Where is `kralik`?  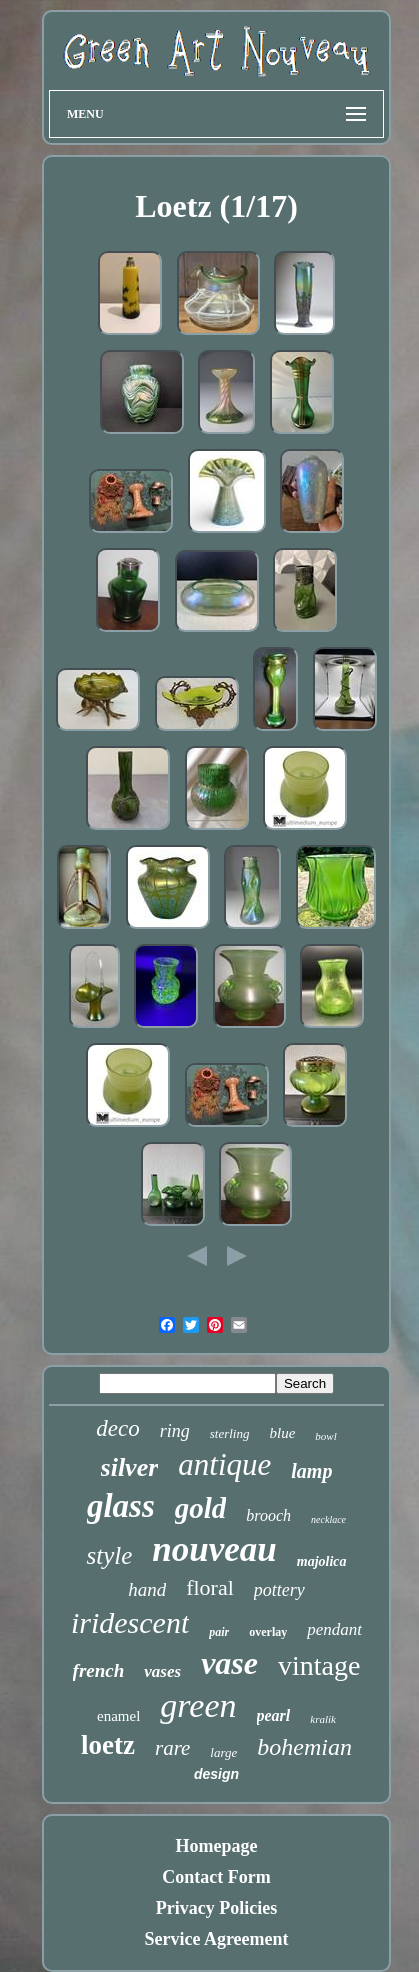
kralik is located at coordinates (323, 1719).